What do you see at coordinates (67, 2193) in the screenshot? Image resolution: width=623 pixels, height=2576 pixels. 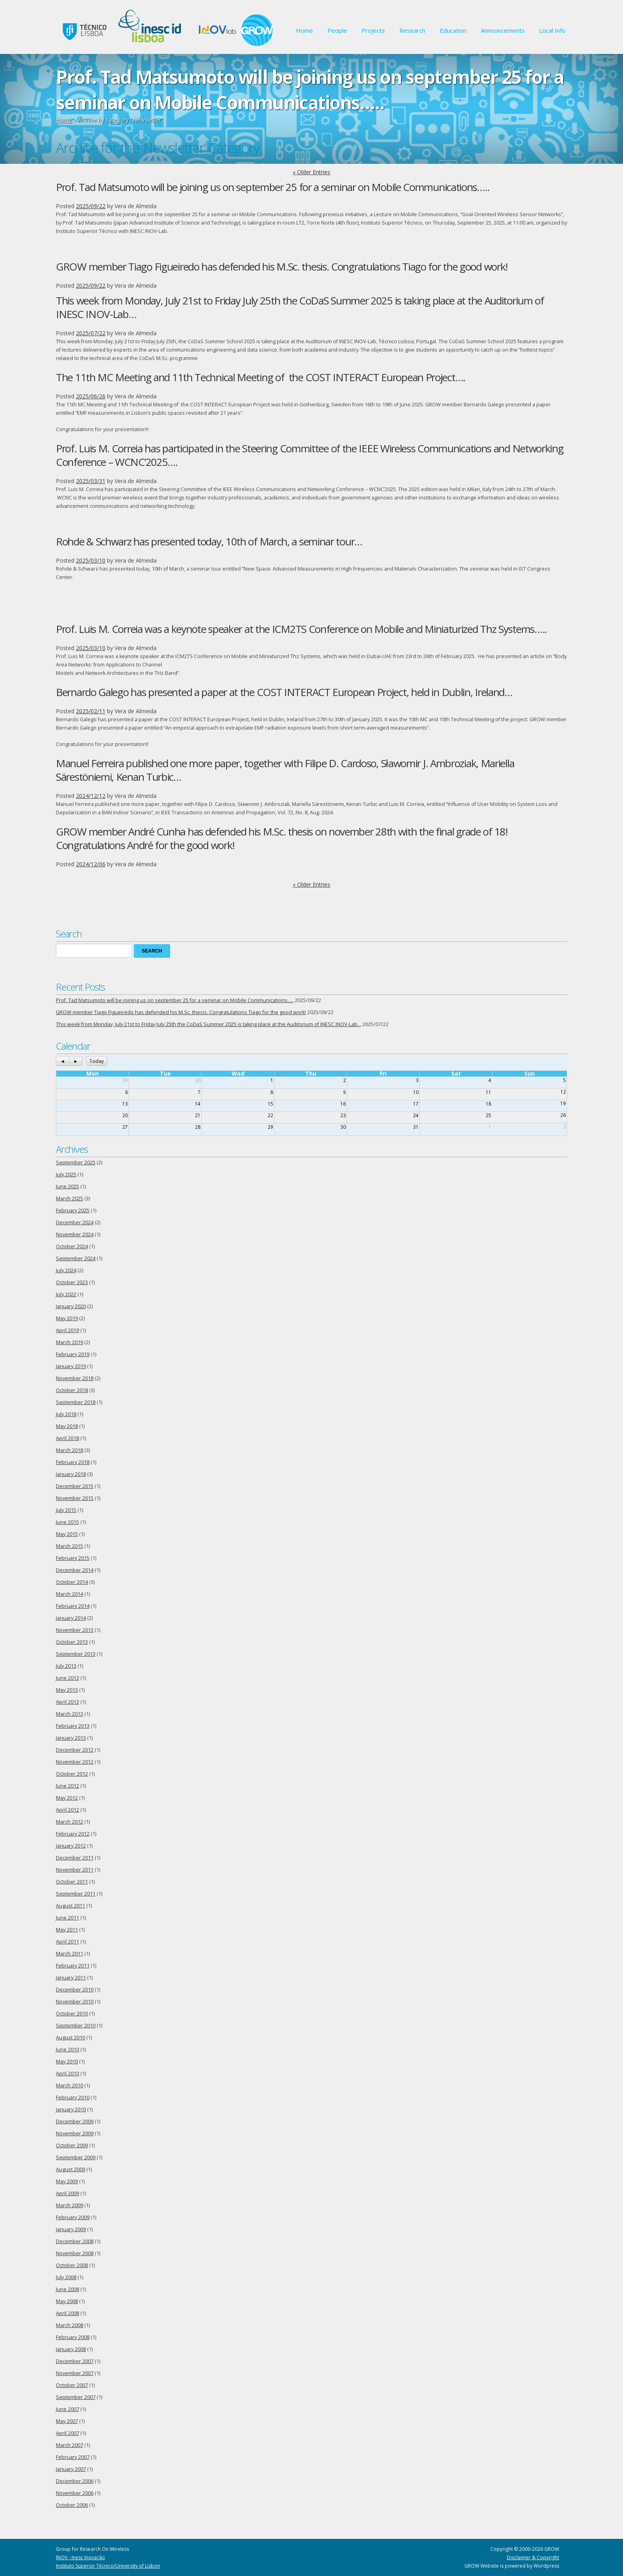 I see `April 2009` at bounding box center [67, 2193].